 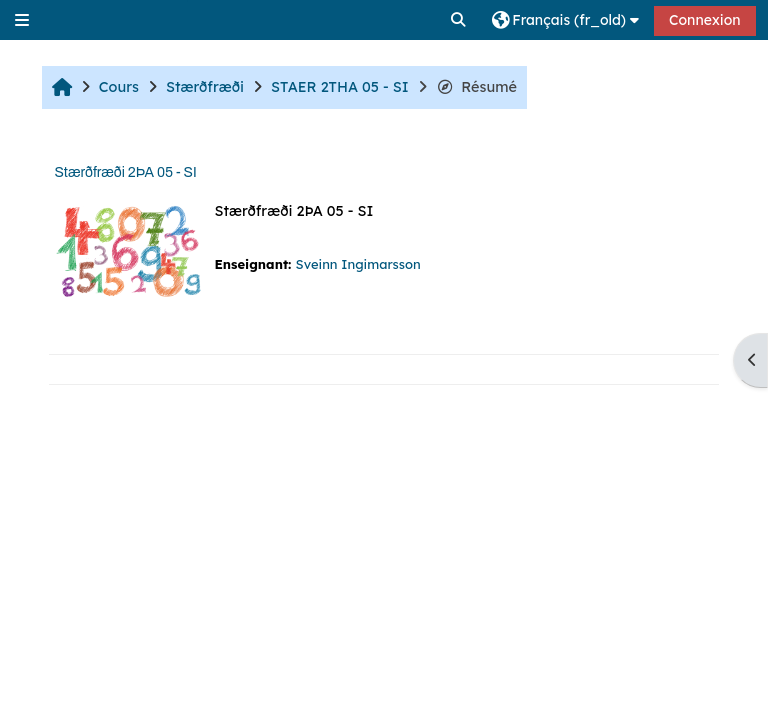 What do you see at coordinates (358, 264) in the screenshot?
I see `Sveinn Ingimarsson` at bounding box center [358, 264].